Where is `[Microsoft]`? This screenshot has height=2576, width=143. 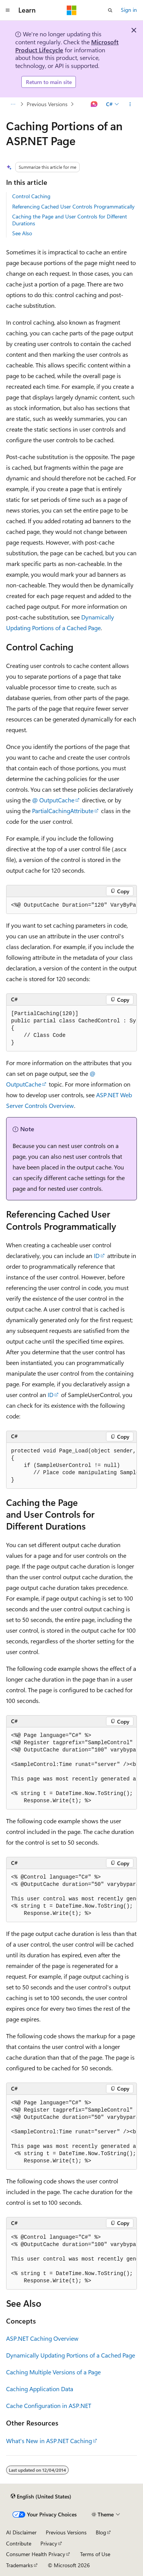
[Microsoft] is located at coordinates (72, 10).